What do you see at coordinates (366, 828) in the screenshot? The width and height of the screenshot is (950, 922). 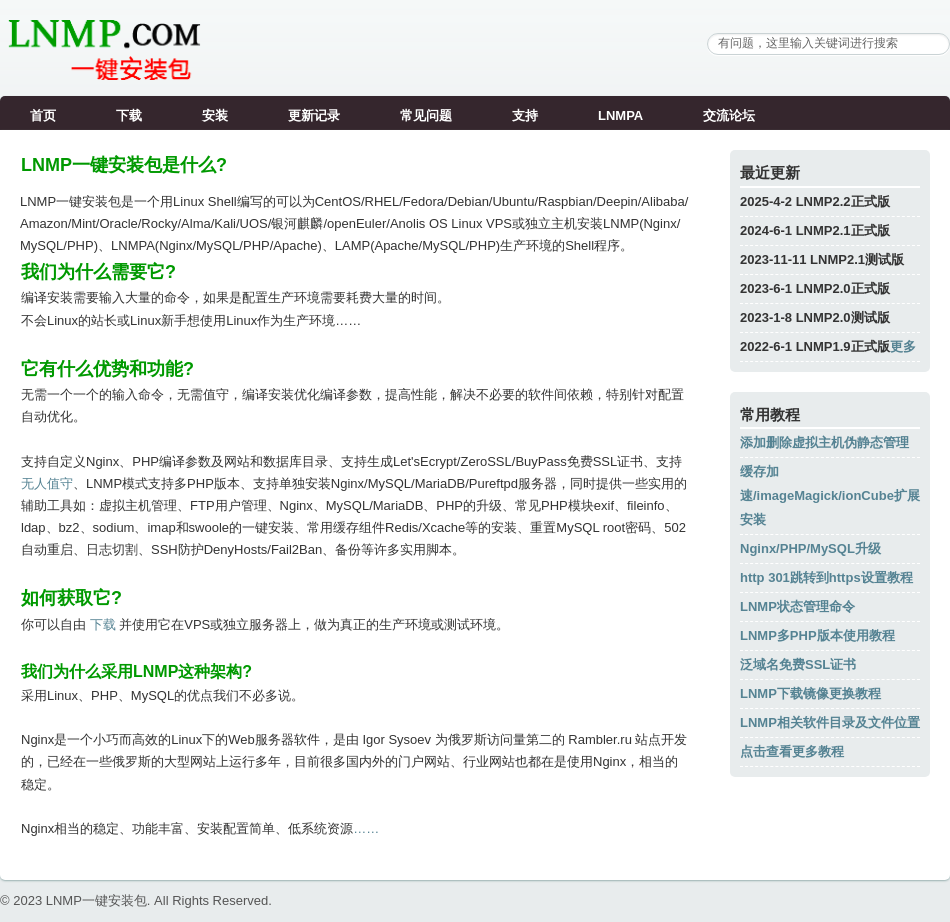 I see `……` at bounding box center [366, 828].